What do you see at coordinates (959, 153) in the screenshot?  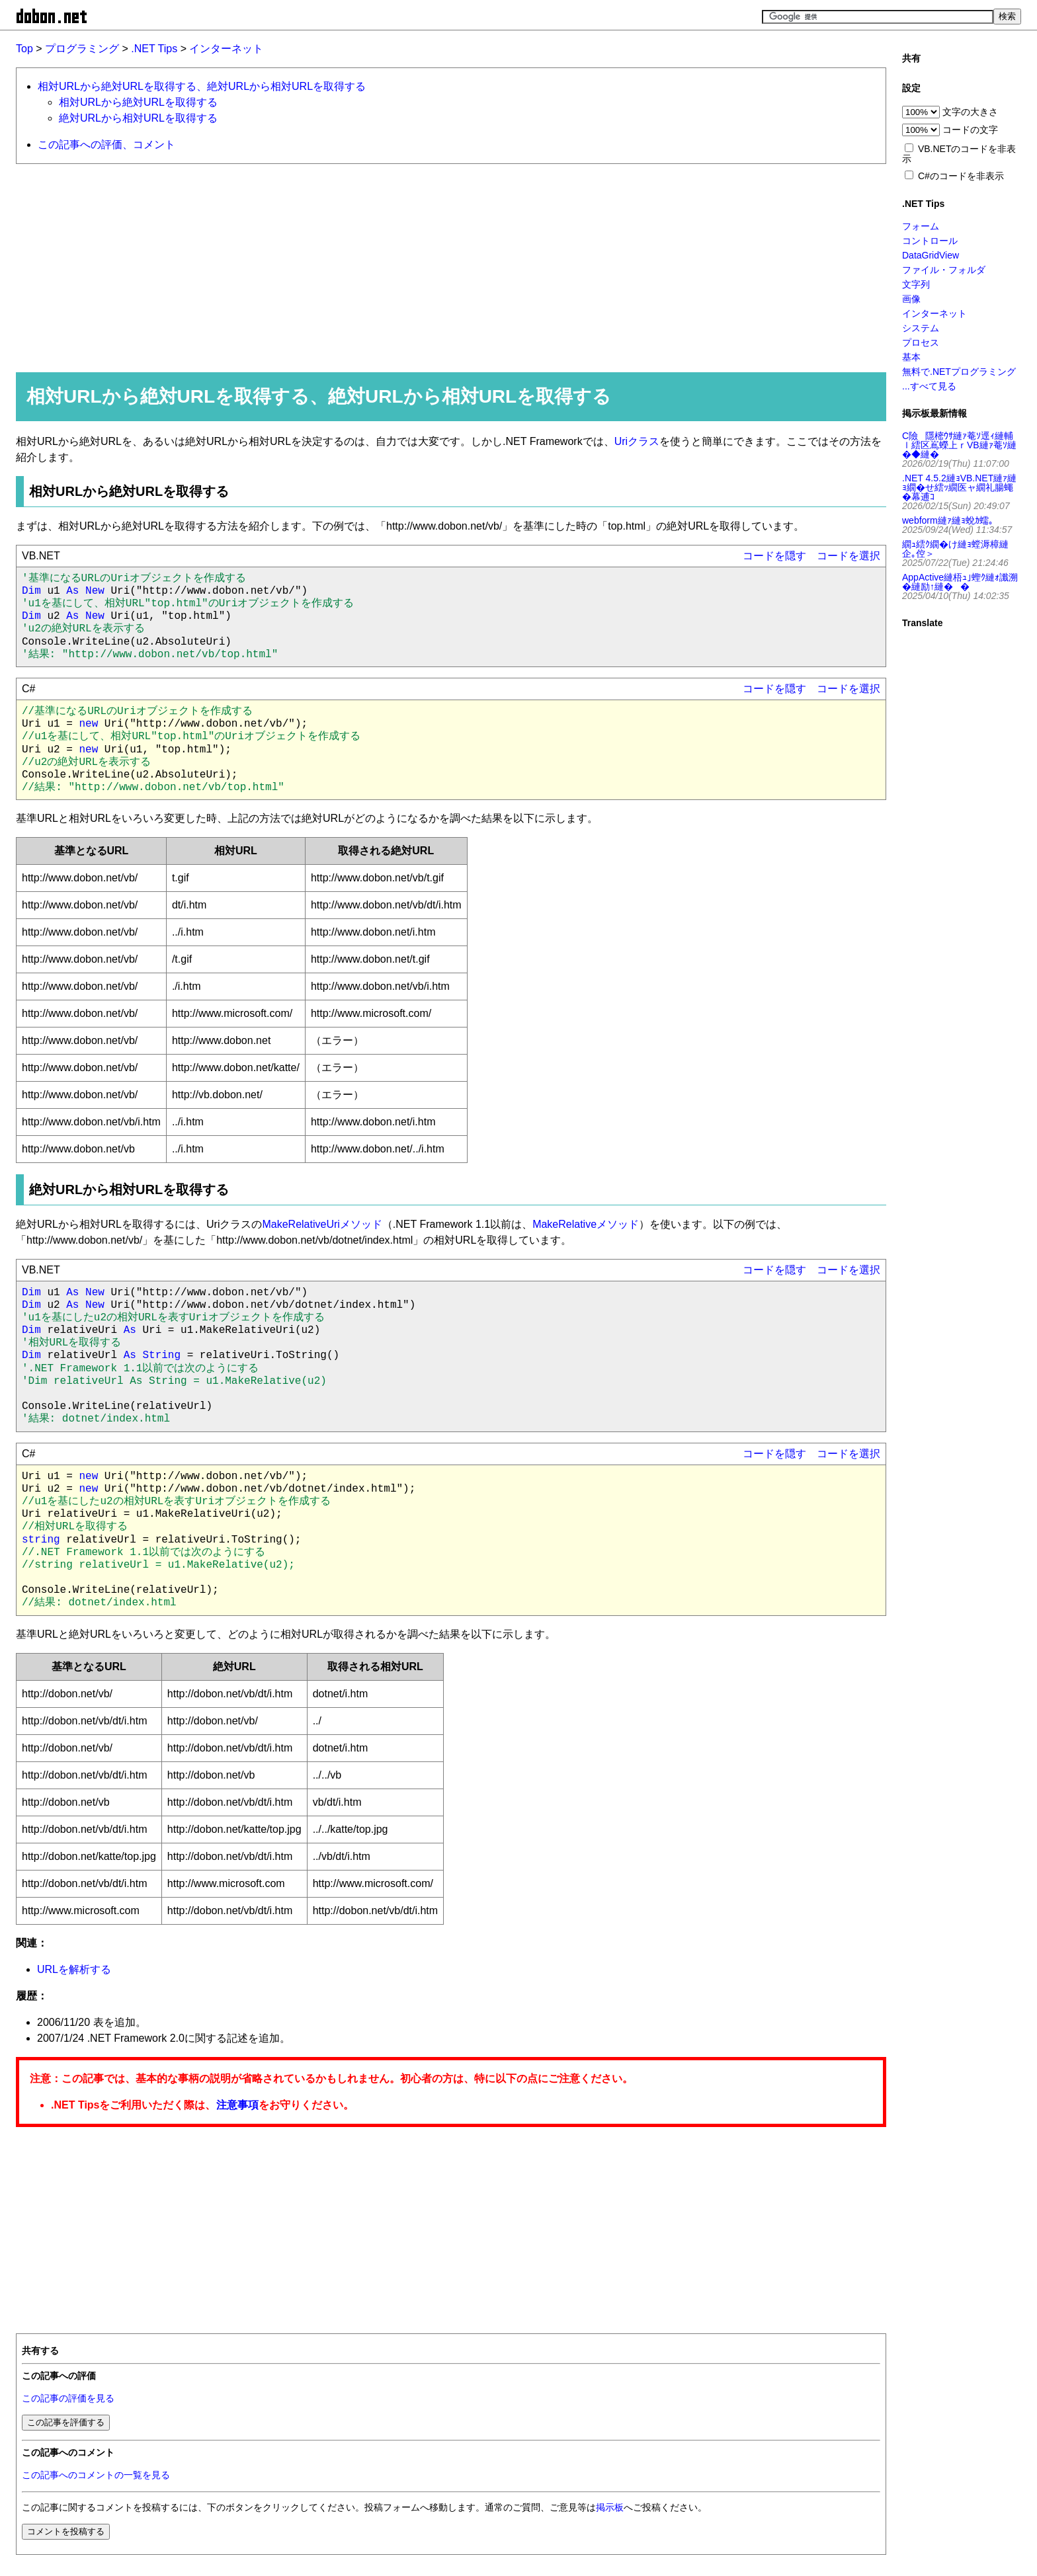 I see `VB.NETのコードを非表示` at bounding box center [959, 153].